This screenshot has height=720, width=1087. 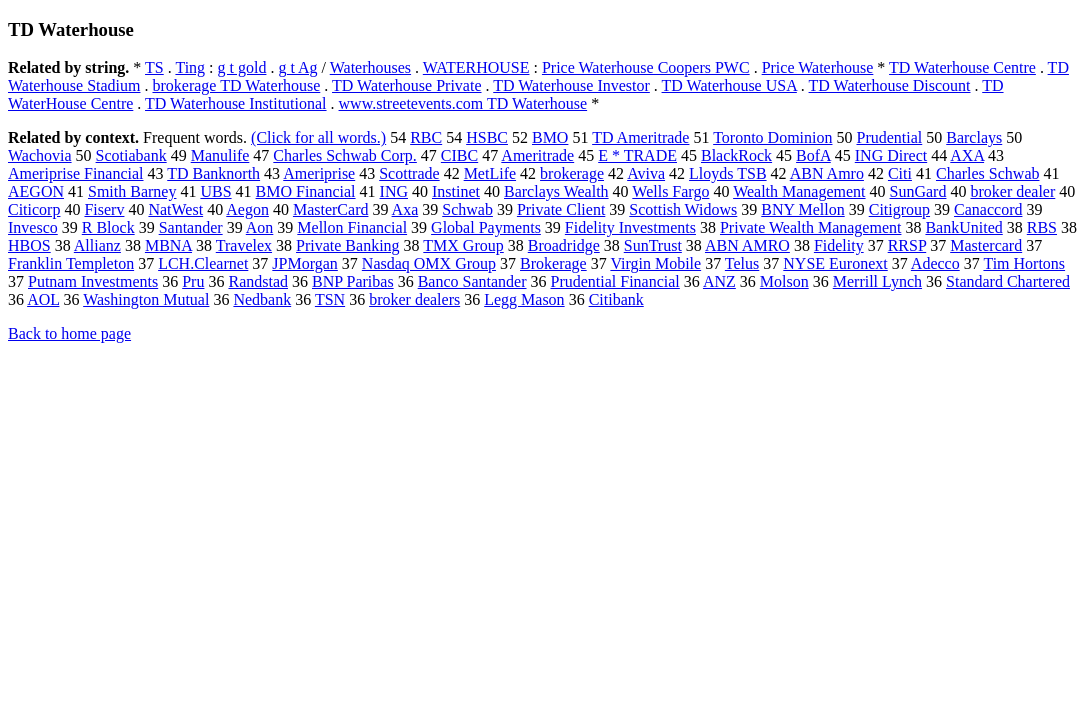 What do you see at coordinates (33, 227) in the screenshot?
I see `Invesco` at bounding box center [33, 227].